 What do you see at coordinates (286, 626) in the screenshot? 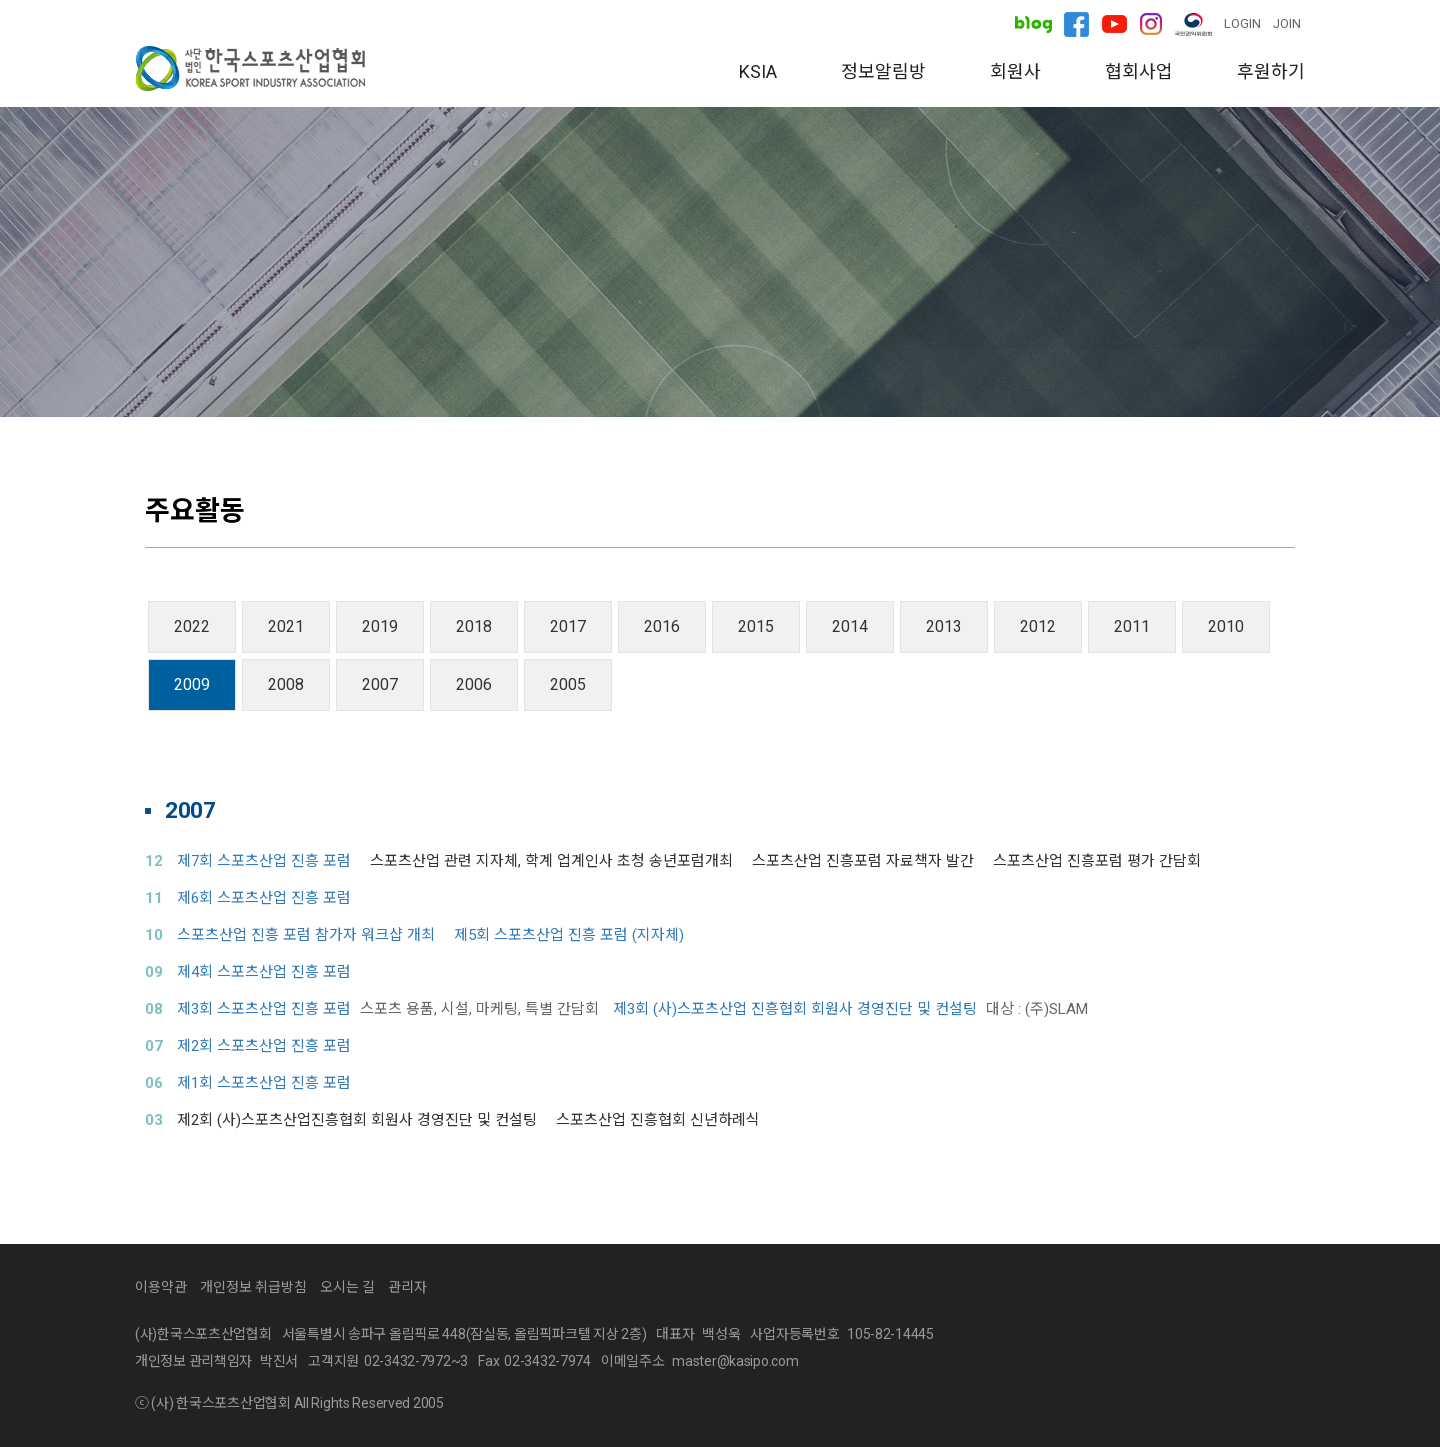
I see `2021` at bounding box center [286, 626].